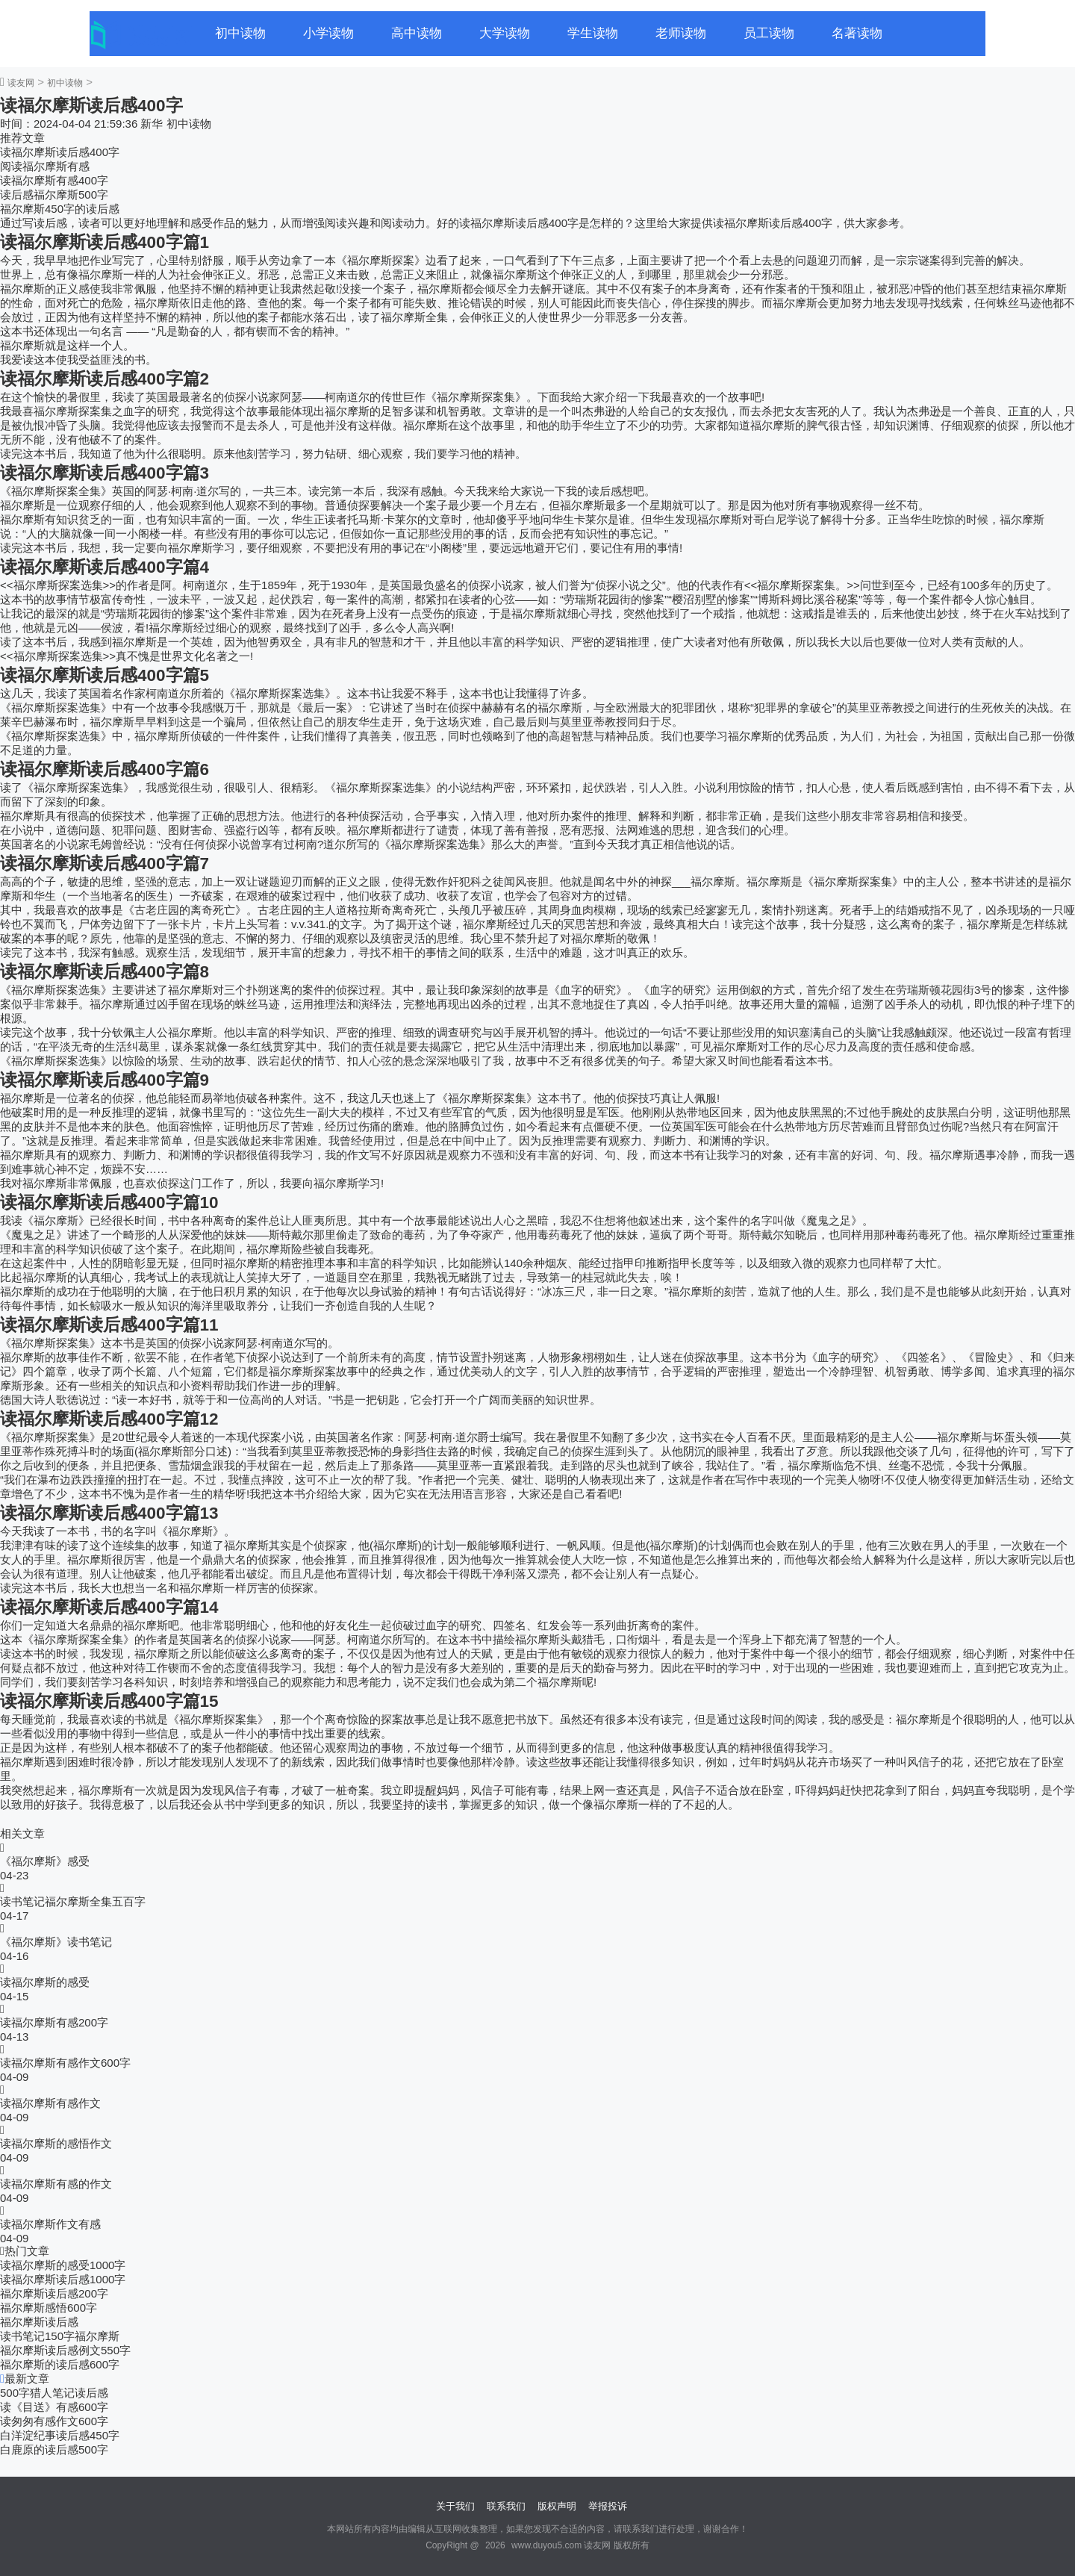  I want to click on 老师读物, so click(680, 33).